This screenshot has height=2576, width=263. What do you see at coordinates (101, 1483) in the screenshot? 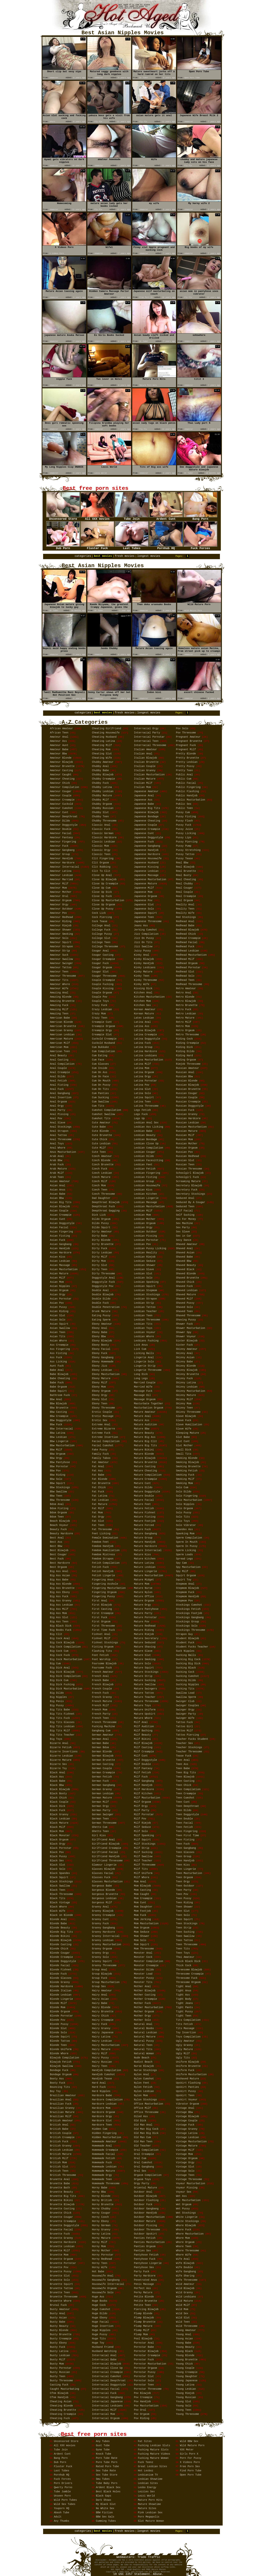
I see `Fat Brunette` at bounding box center [101, 1483].